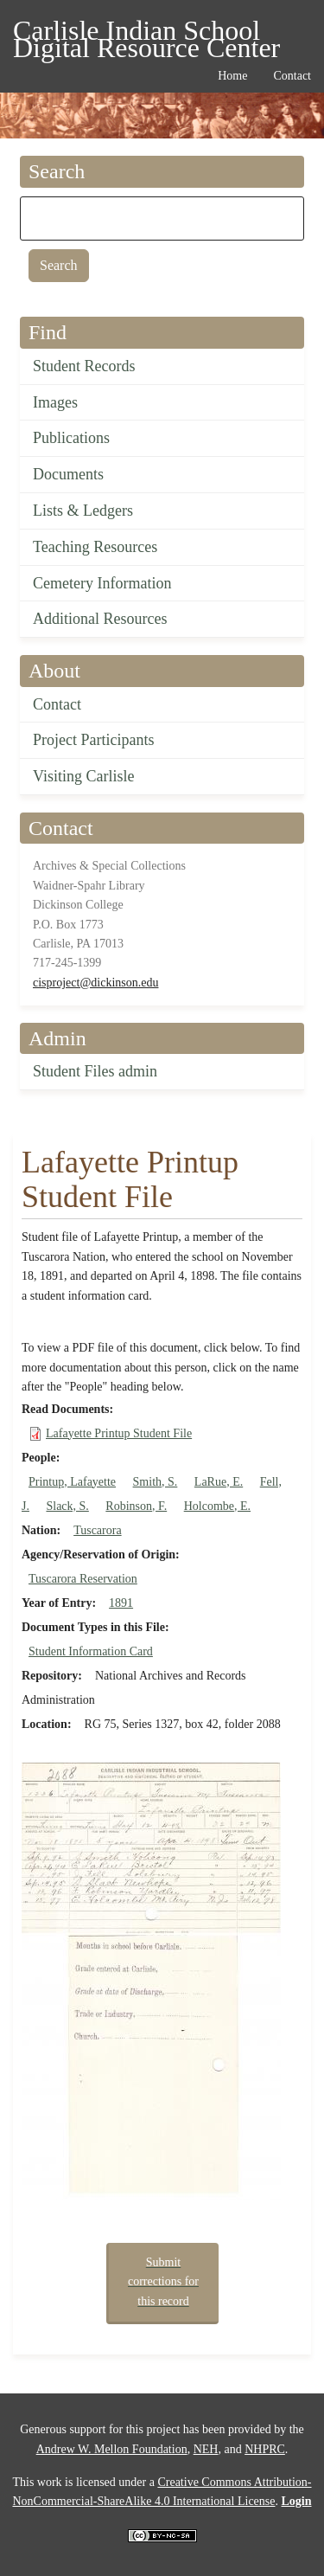  Describe the element at coordinates (265, 2449) in the screenshot. I see `NHPRC` at that location.